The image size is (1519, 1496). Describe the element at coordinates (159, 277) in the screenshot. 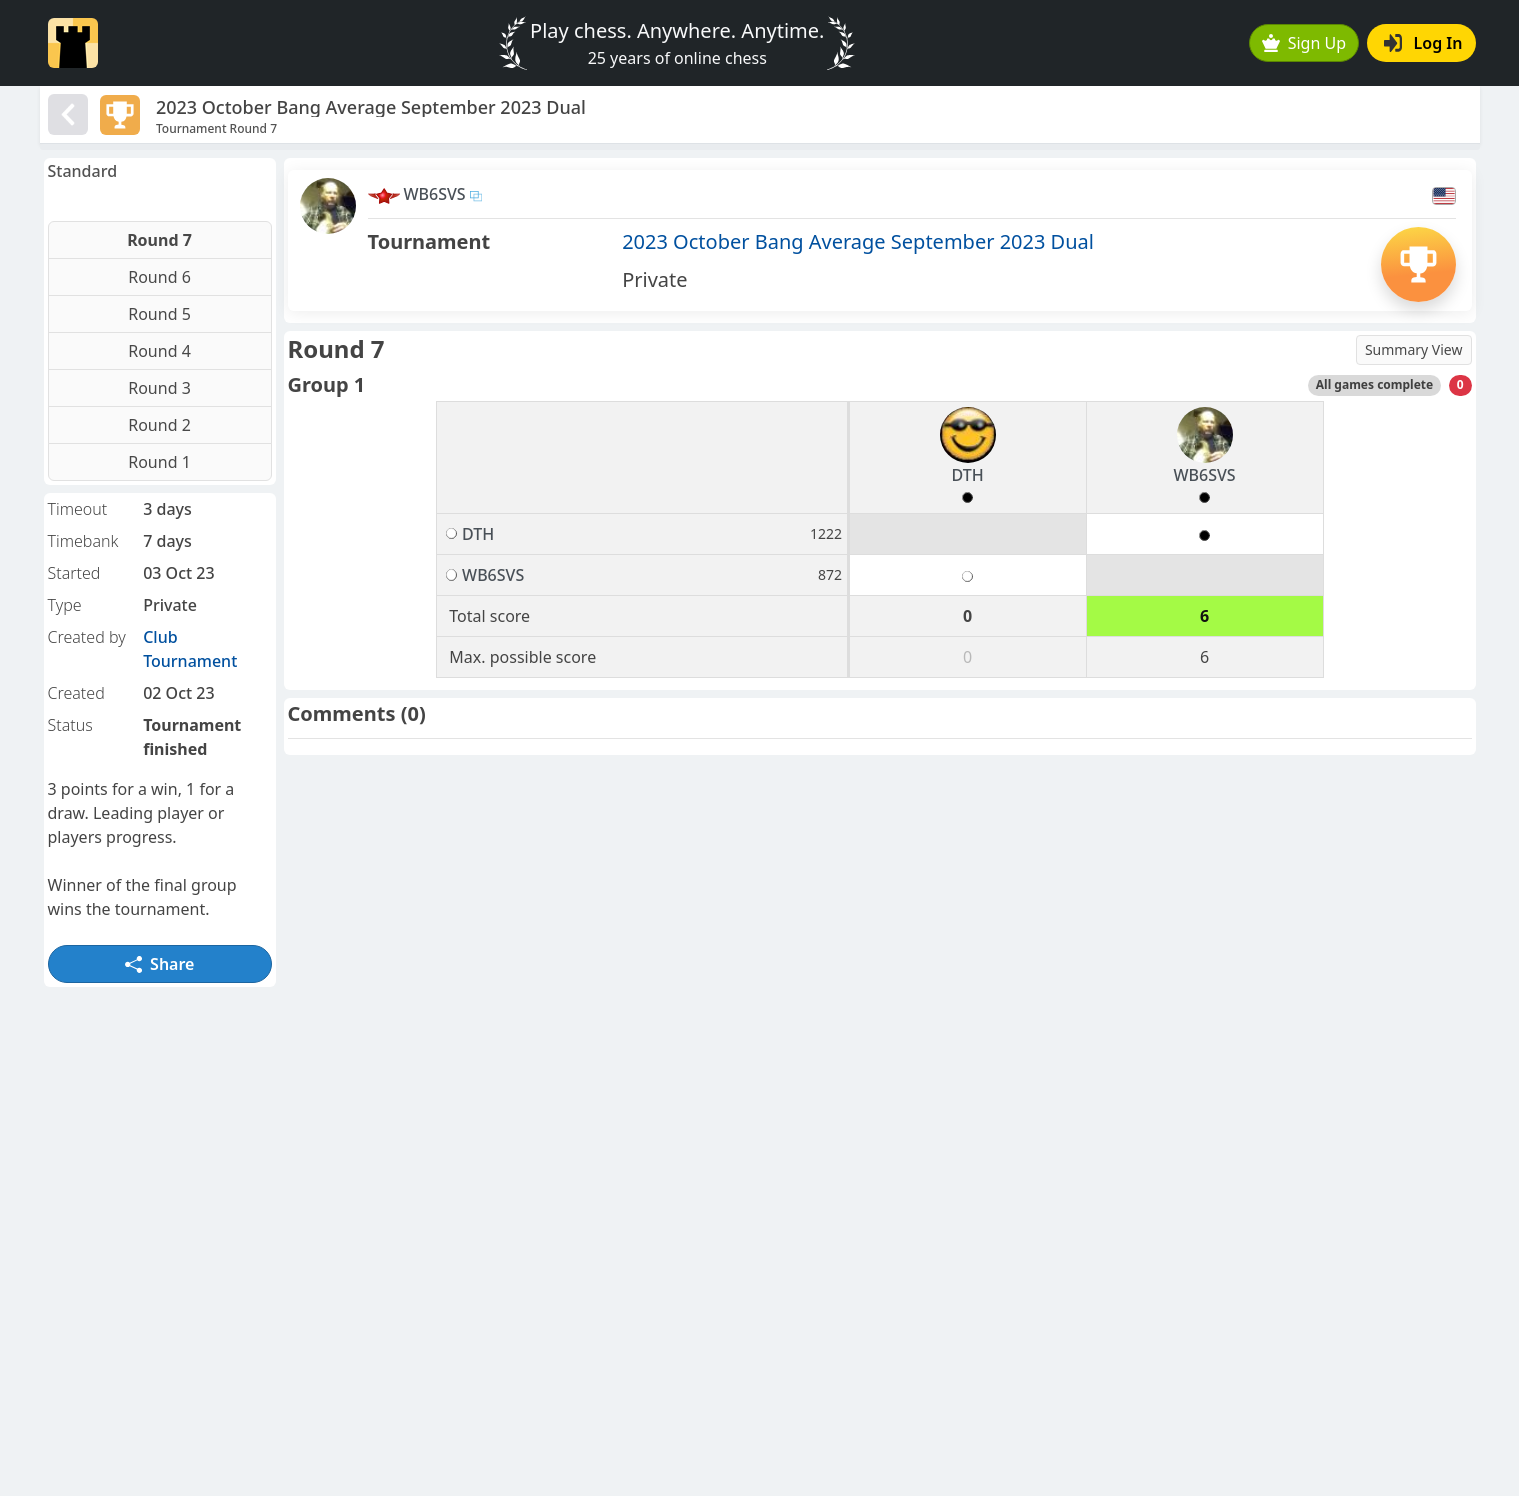

I see `Round 6` at that location.